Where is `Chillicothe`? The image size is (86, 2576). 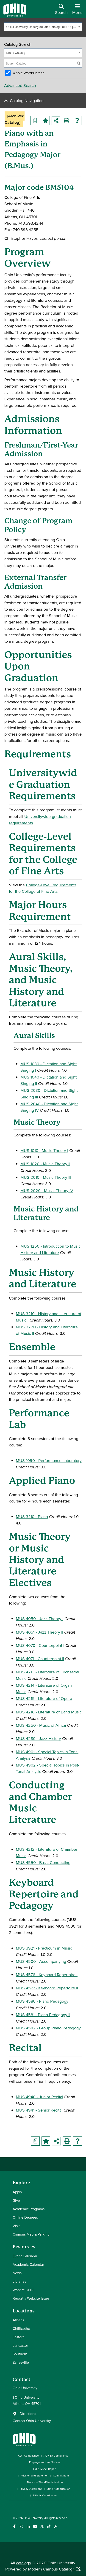
Chillicothe is located at coordinates (21, 2328).